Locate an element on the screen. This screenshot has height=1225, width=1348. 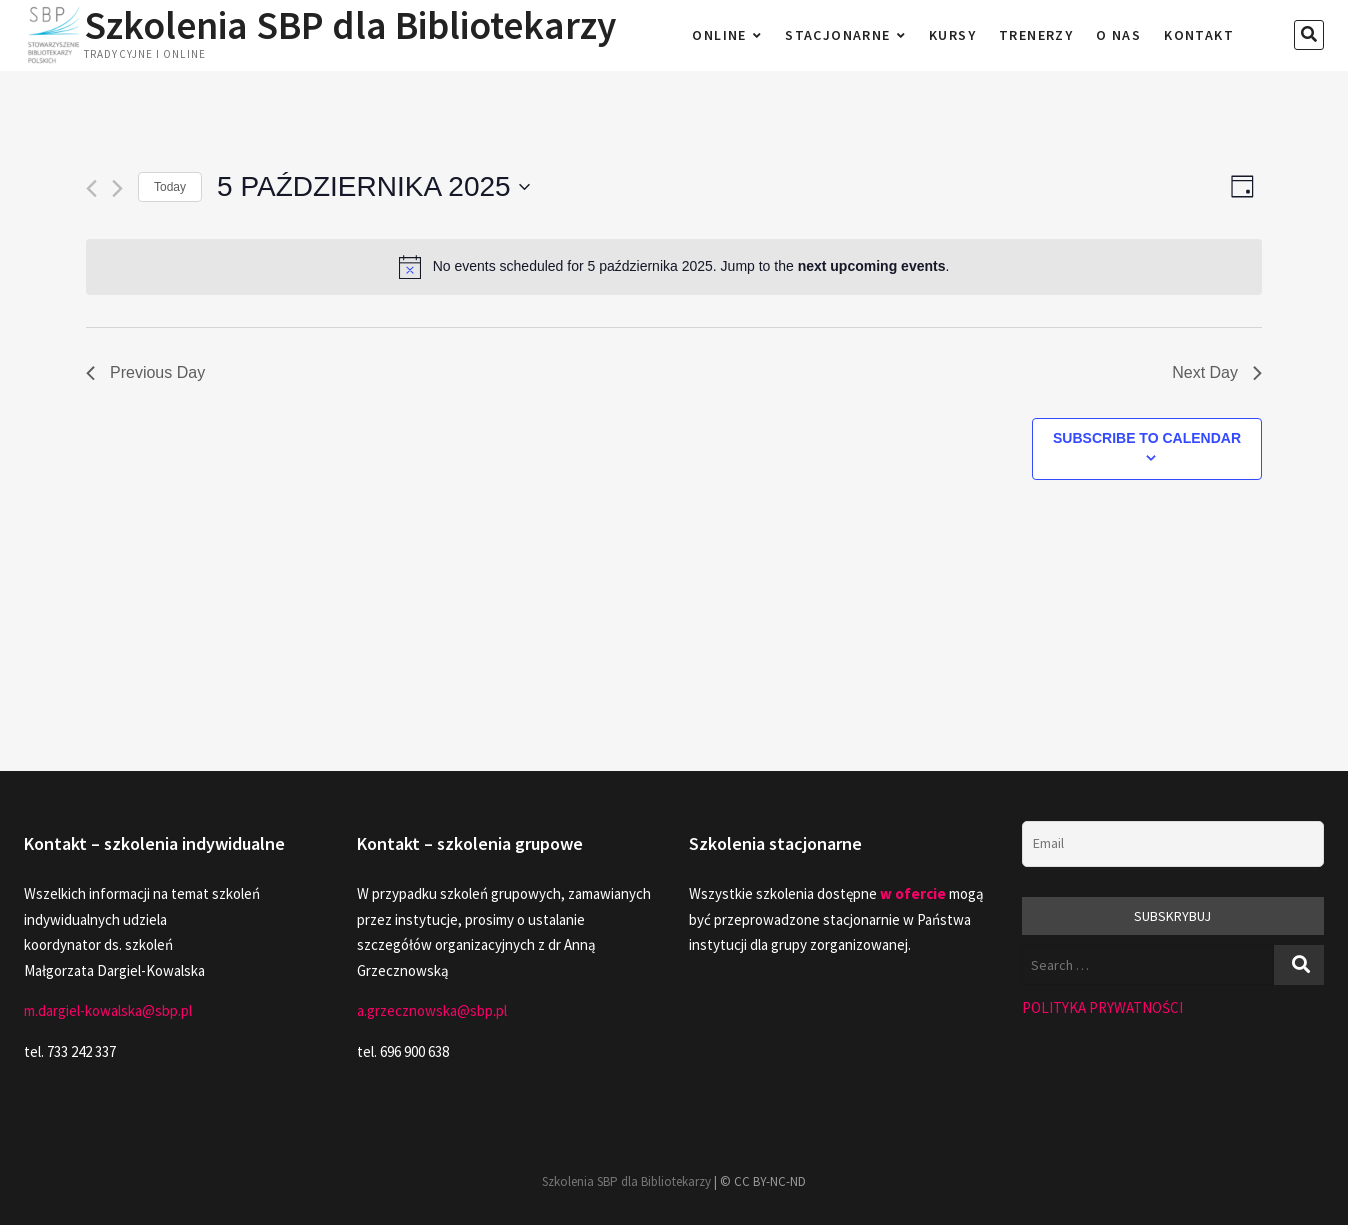
Previous Day is located at coordinates (145, 372).